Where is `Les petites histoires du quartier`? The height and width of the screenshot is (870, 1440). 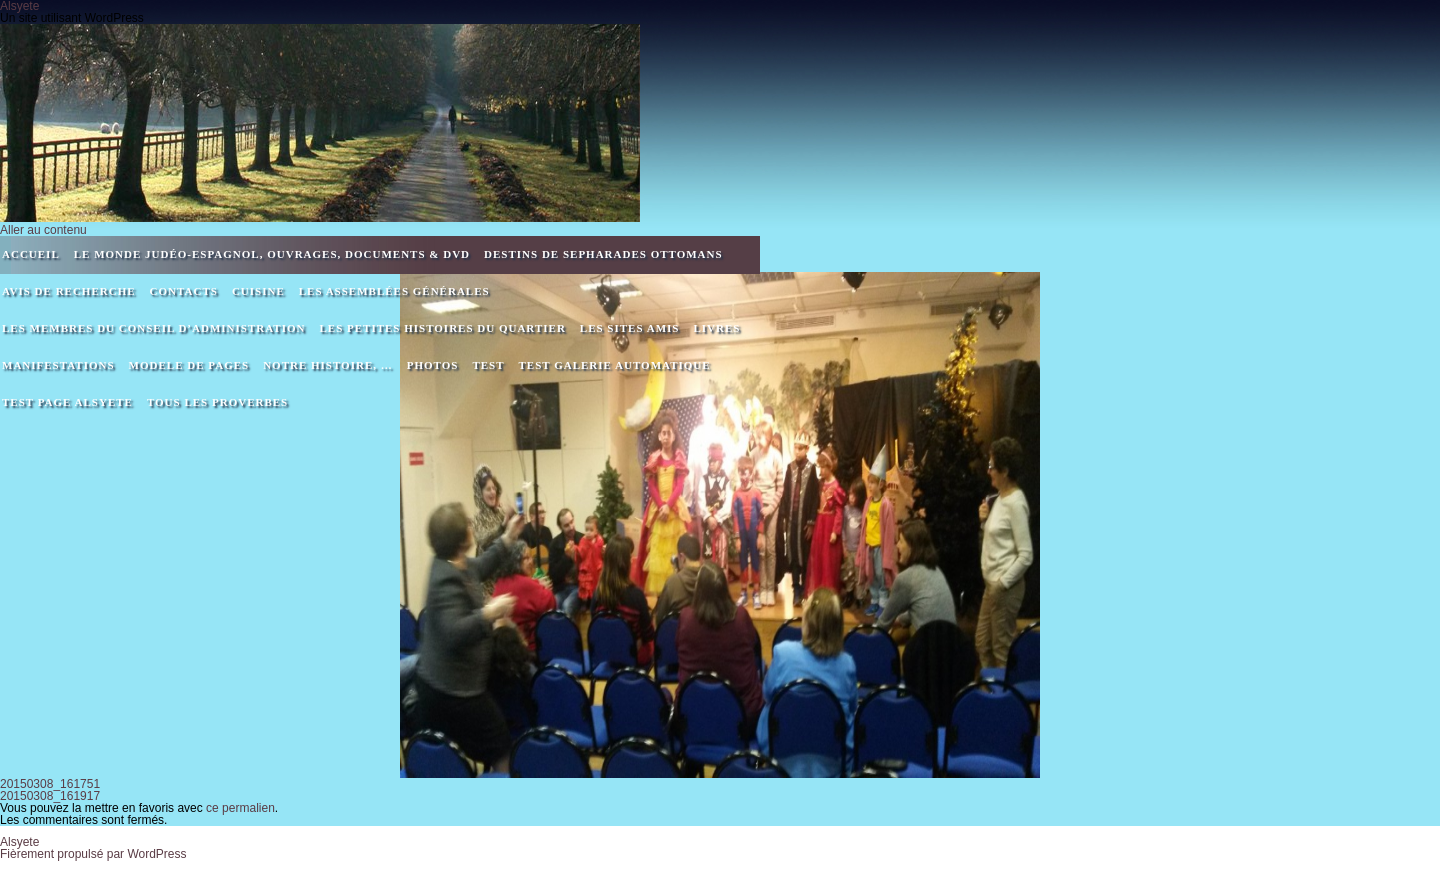
Les petites histoires du quartier is located at coordinates (442, 328).